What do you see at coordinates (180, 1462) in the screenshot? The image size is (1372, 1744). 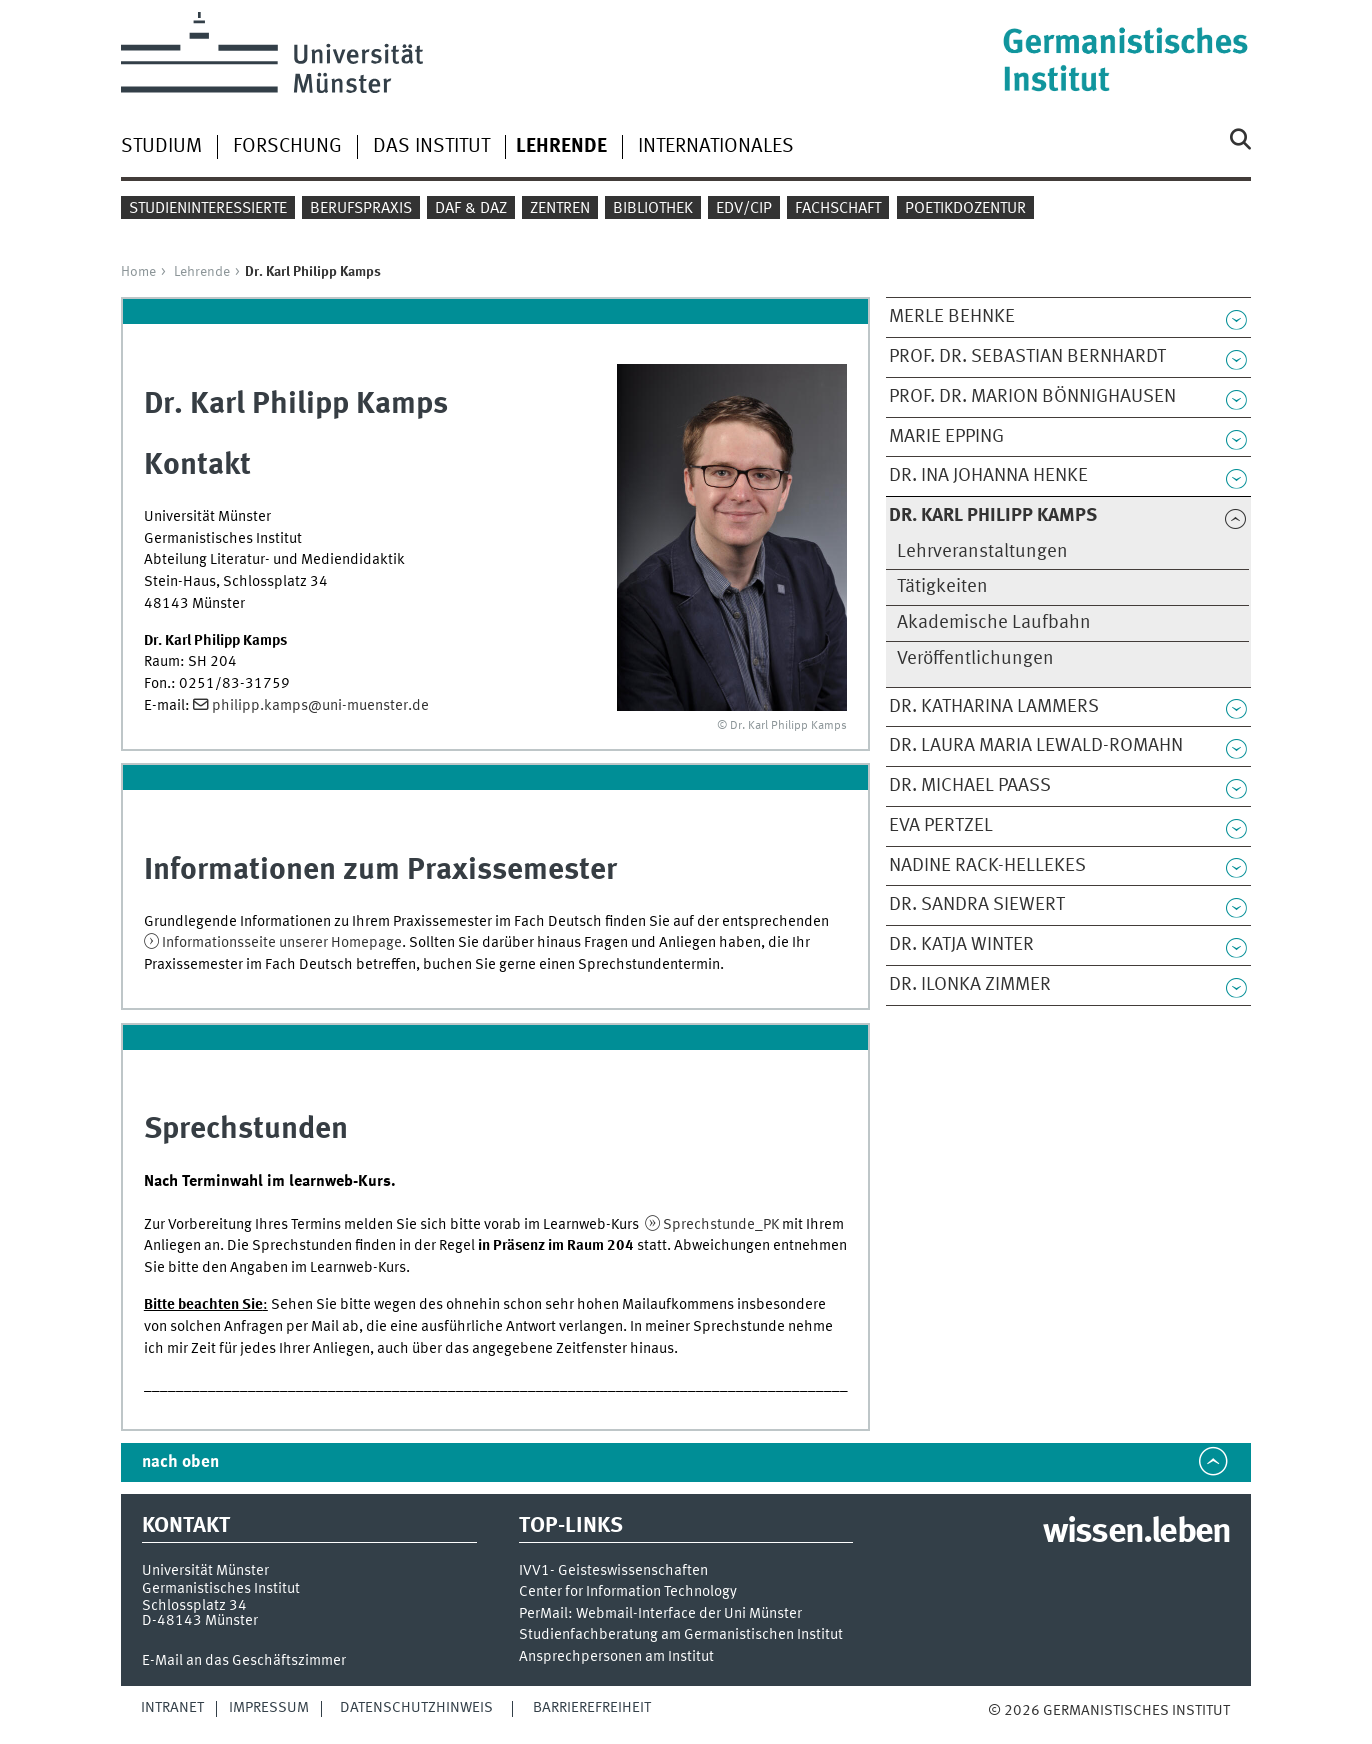 I see `nach oben` at bounding box center [180, 1462].